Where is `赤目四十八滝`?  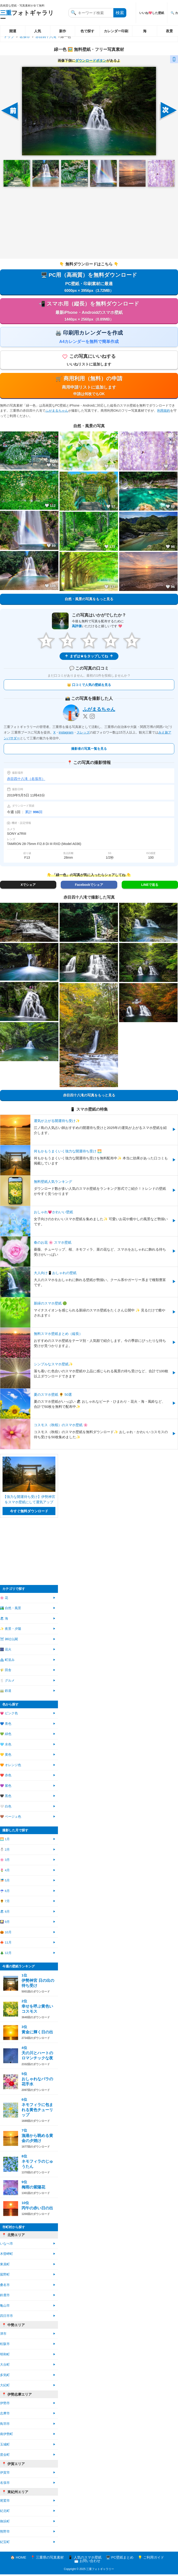
赤目四十八滝 is located at coordinates (45, 37).